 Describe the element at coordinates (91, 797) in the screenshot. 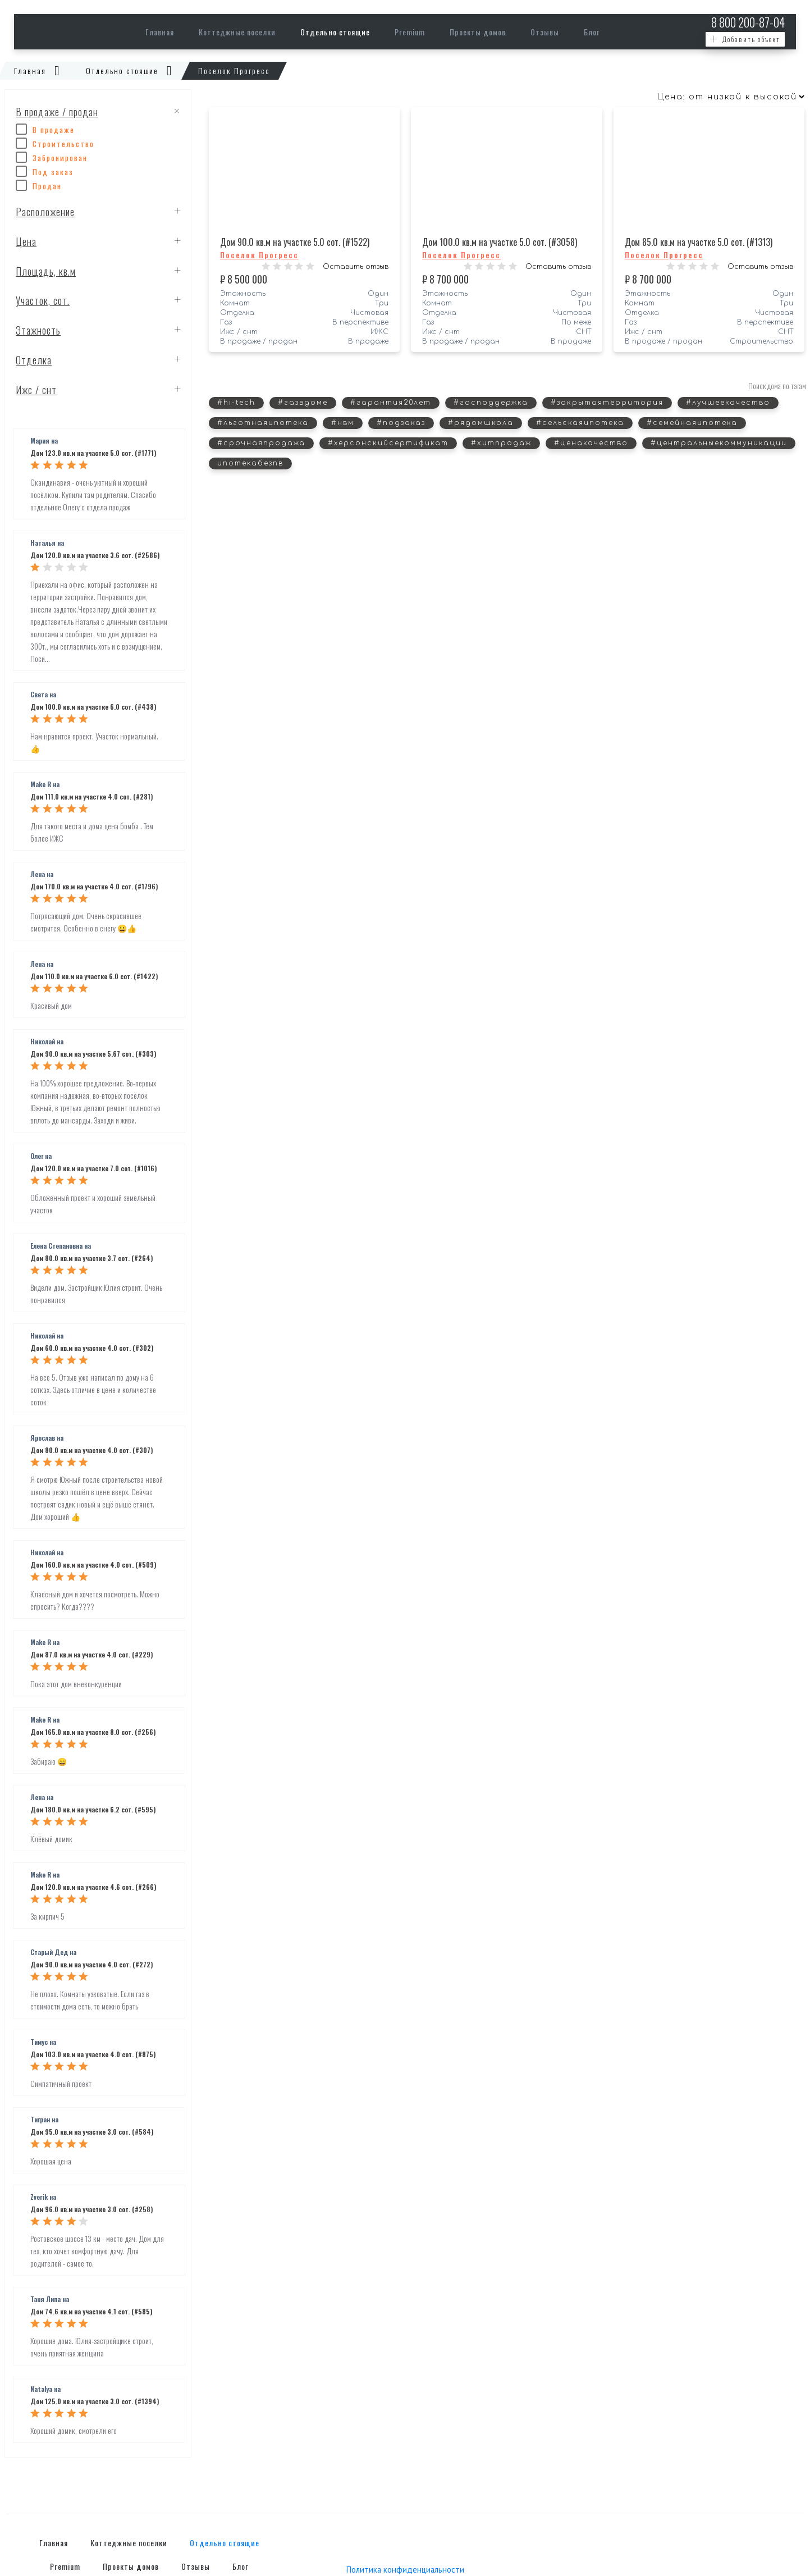

I see `Дом 111.0 кв.м на участке 4.0 сот. (#281)` at that location.